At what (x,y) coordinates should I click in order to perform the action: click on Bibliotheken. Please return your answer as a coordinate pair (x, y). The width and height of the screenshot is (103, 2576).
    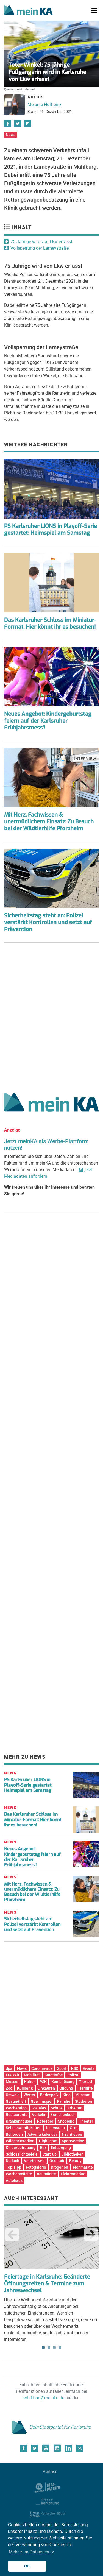
    Looking at the image, I should click on (72, 2154).